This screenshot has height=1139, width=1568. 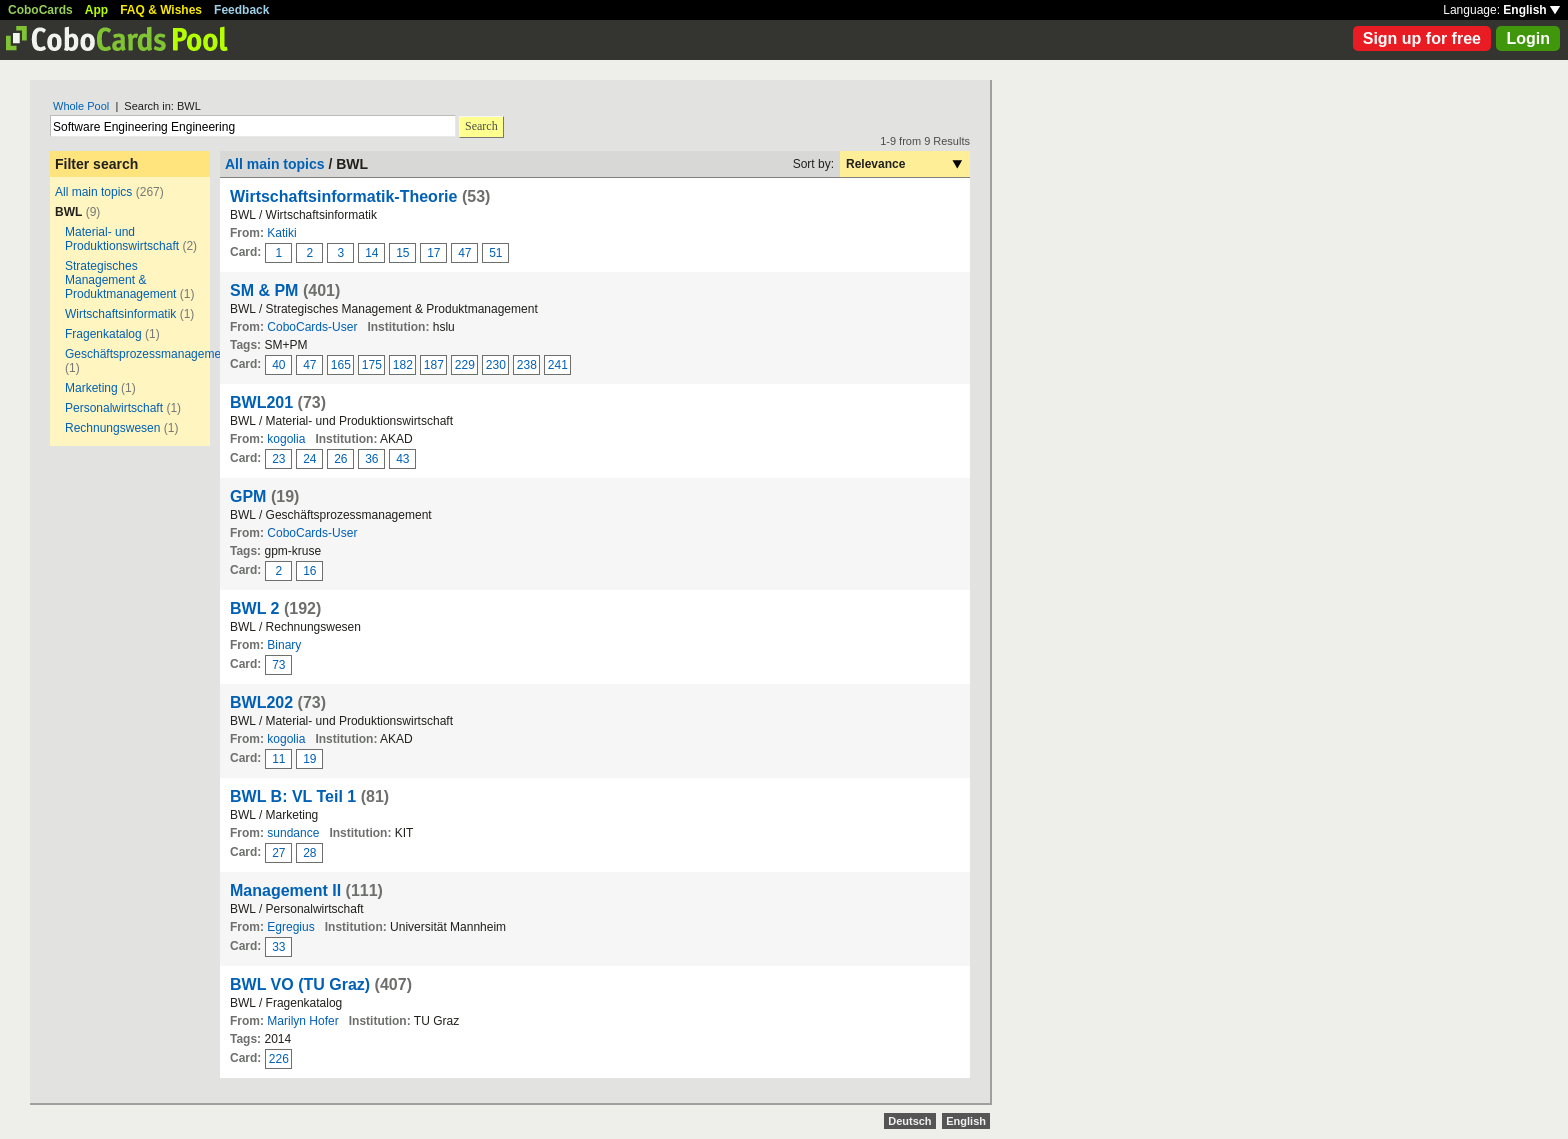 I want to click on Fragenkatalog, so click(x=103, y=334).